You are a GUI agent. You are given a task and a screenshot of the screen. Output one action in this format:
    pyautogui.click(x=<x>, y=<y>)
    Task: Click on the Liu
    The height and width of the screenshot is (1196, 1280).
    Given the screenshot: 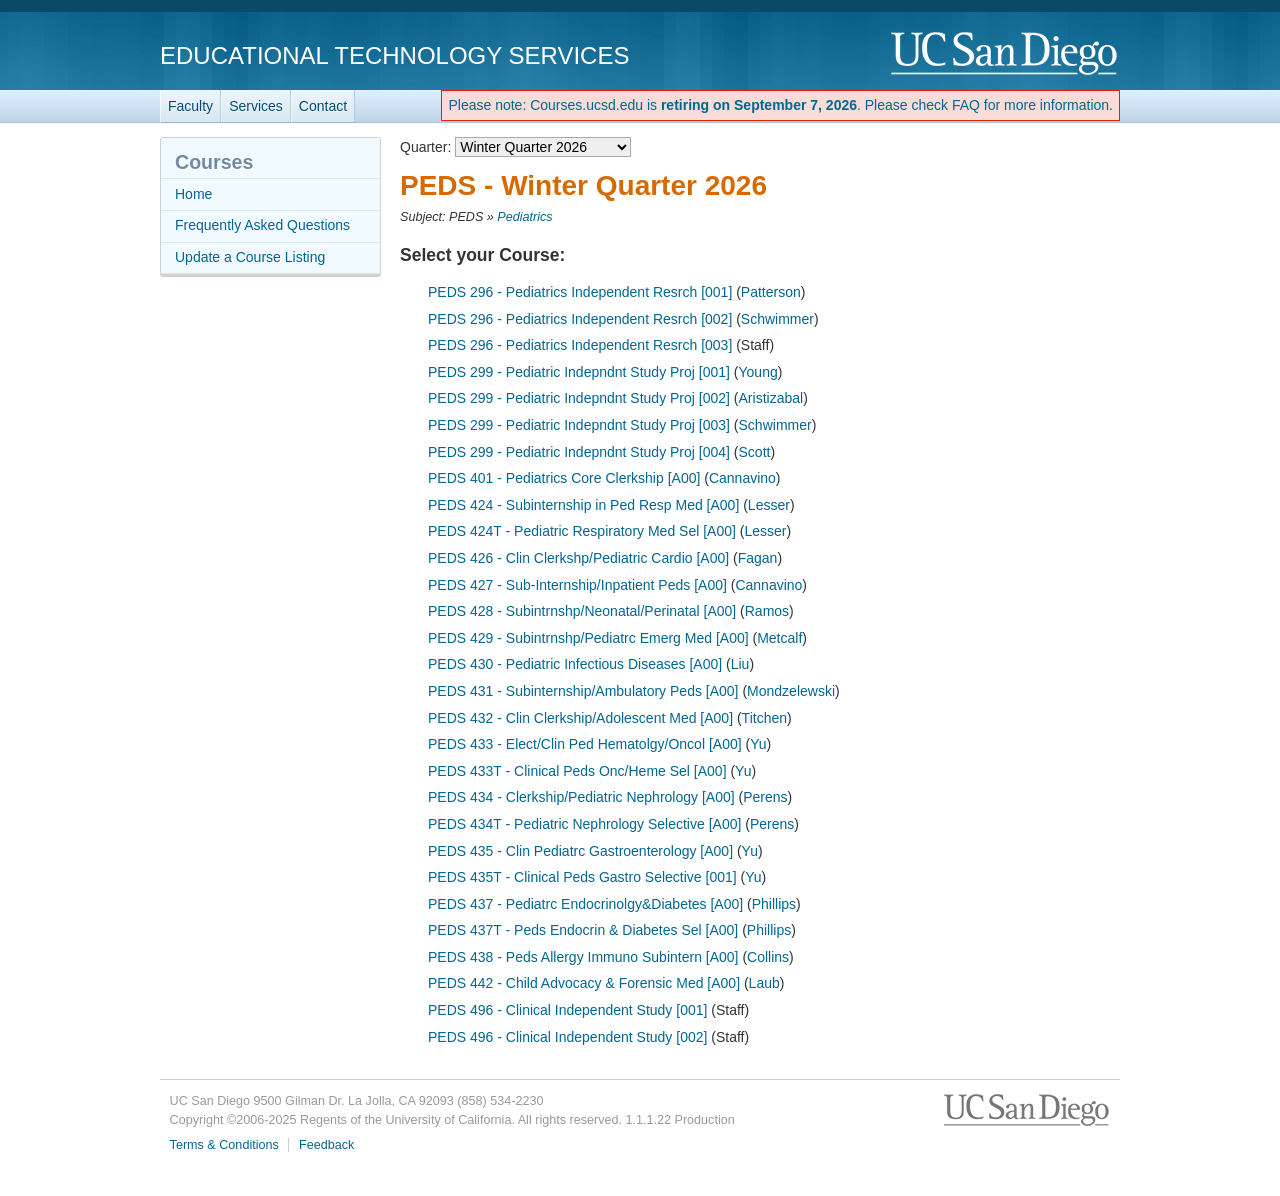 What is the action you would take?
    pyautogui.click(x=740, y=664)
    